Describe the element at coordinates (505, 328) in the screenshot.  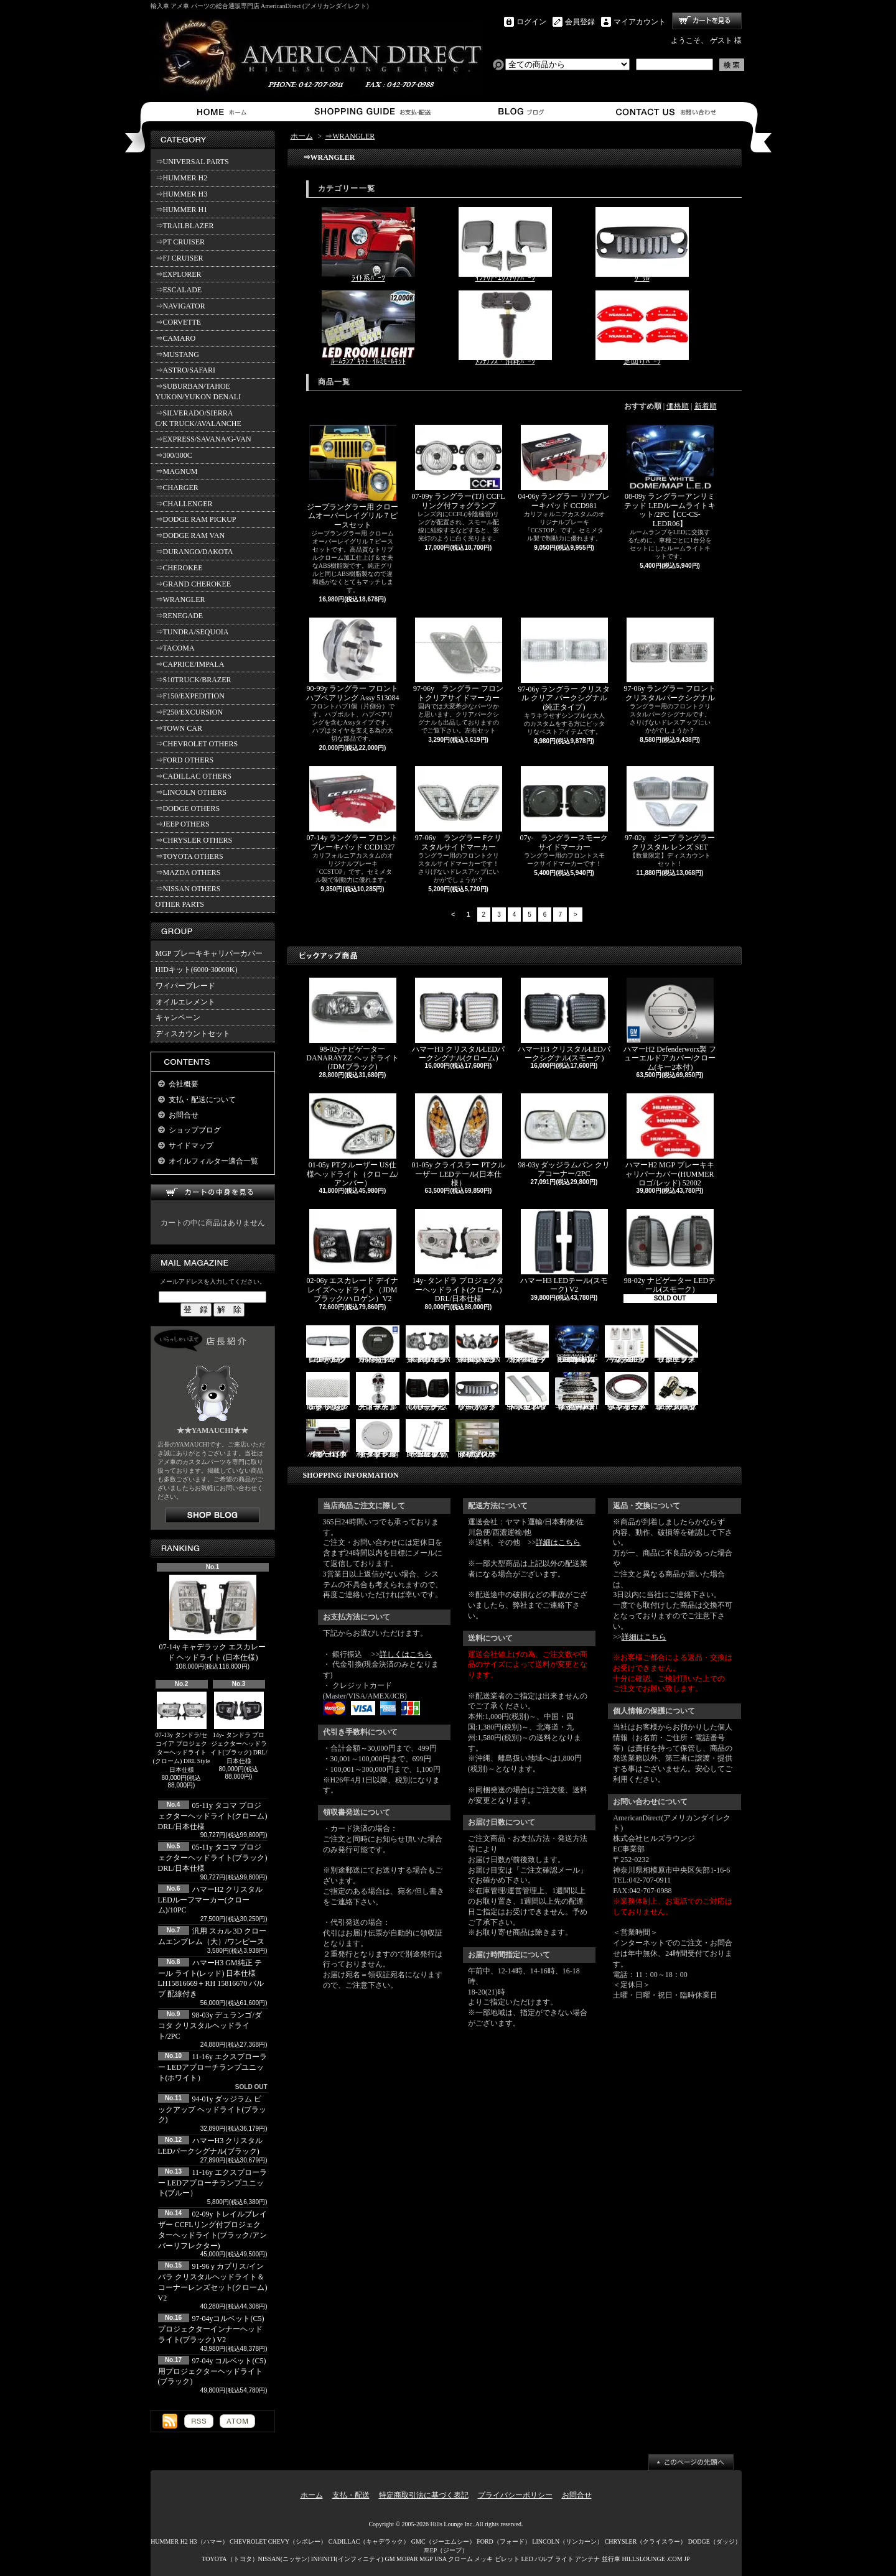
I see `ﾒﾝﾃﾅﾝｽ・消耗ﾊﾟｰﾂ` at that location.